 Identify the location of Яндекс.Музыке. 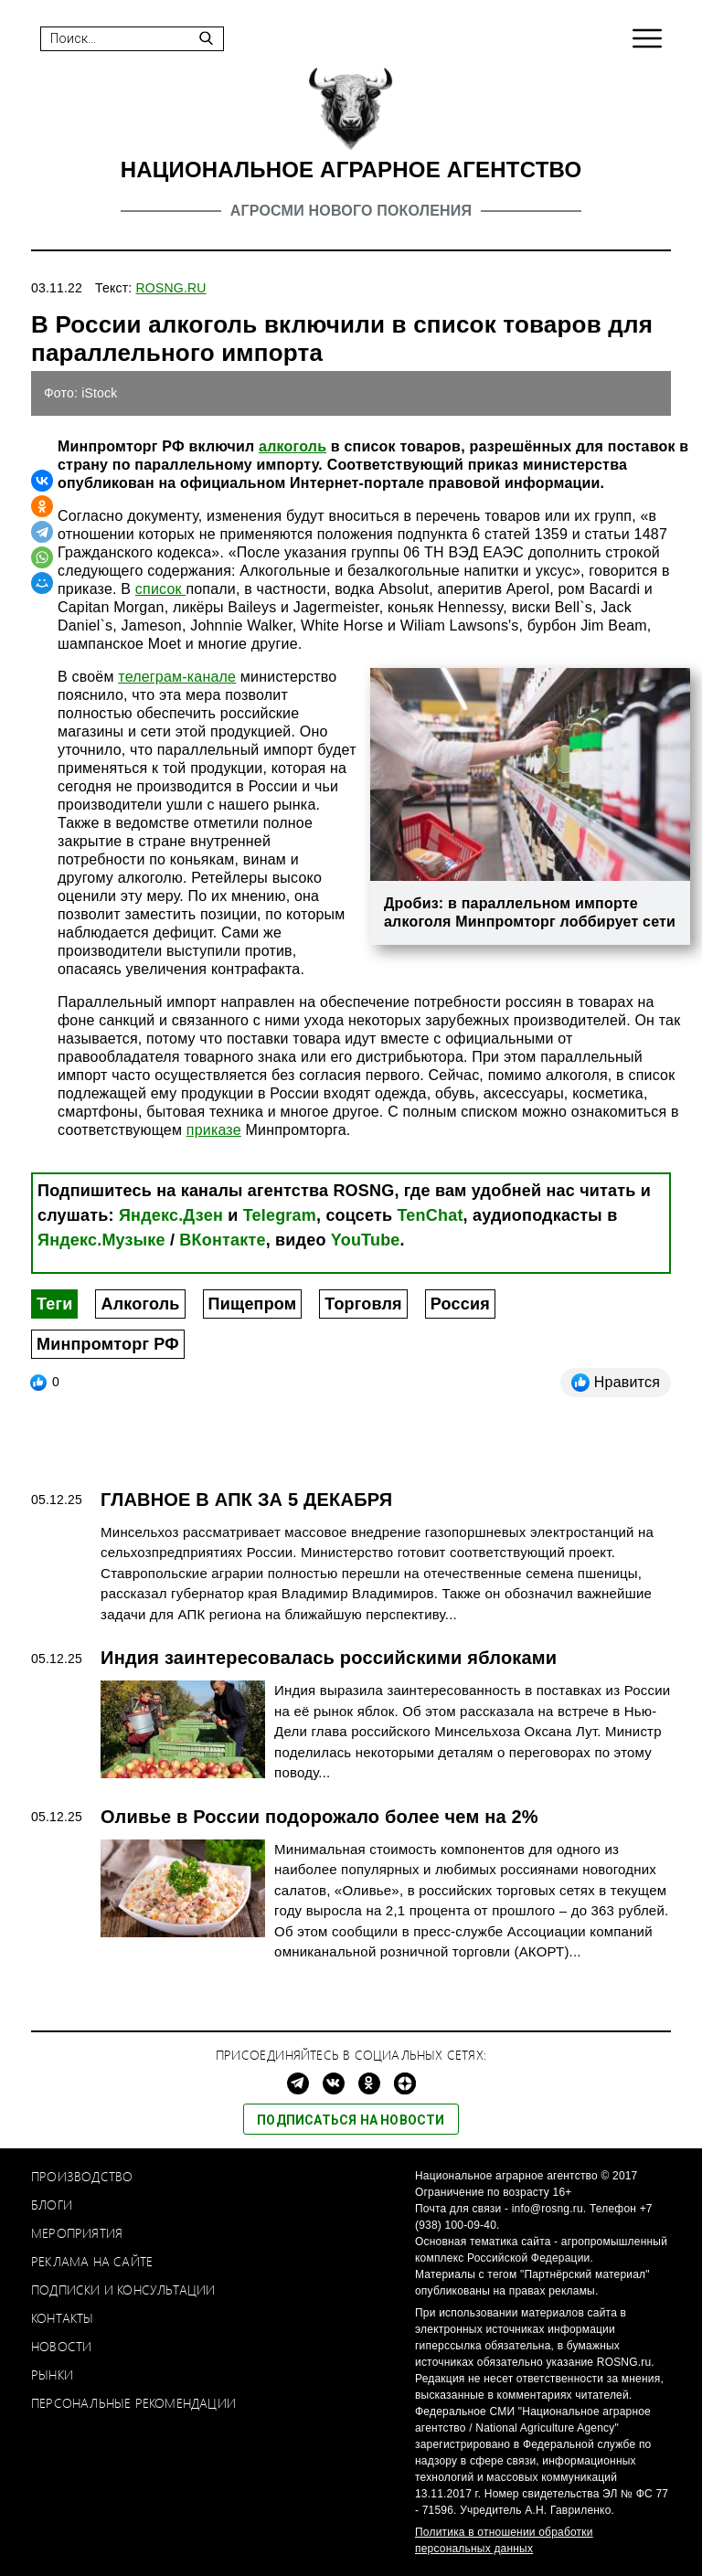
(101, 1240).